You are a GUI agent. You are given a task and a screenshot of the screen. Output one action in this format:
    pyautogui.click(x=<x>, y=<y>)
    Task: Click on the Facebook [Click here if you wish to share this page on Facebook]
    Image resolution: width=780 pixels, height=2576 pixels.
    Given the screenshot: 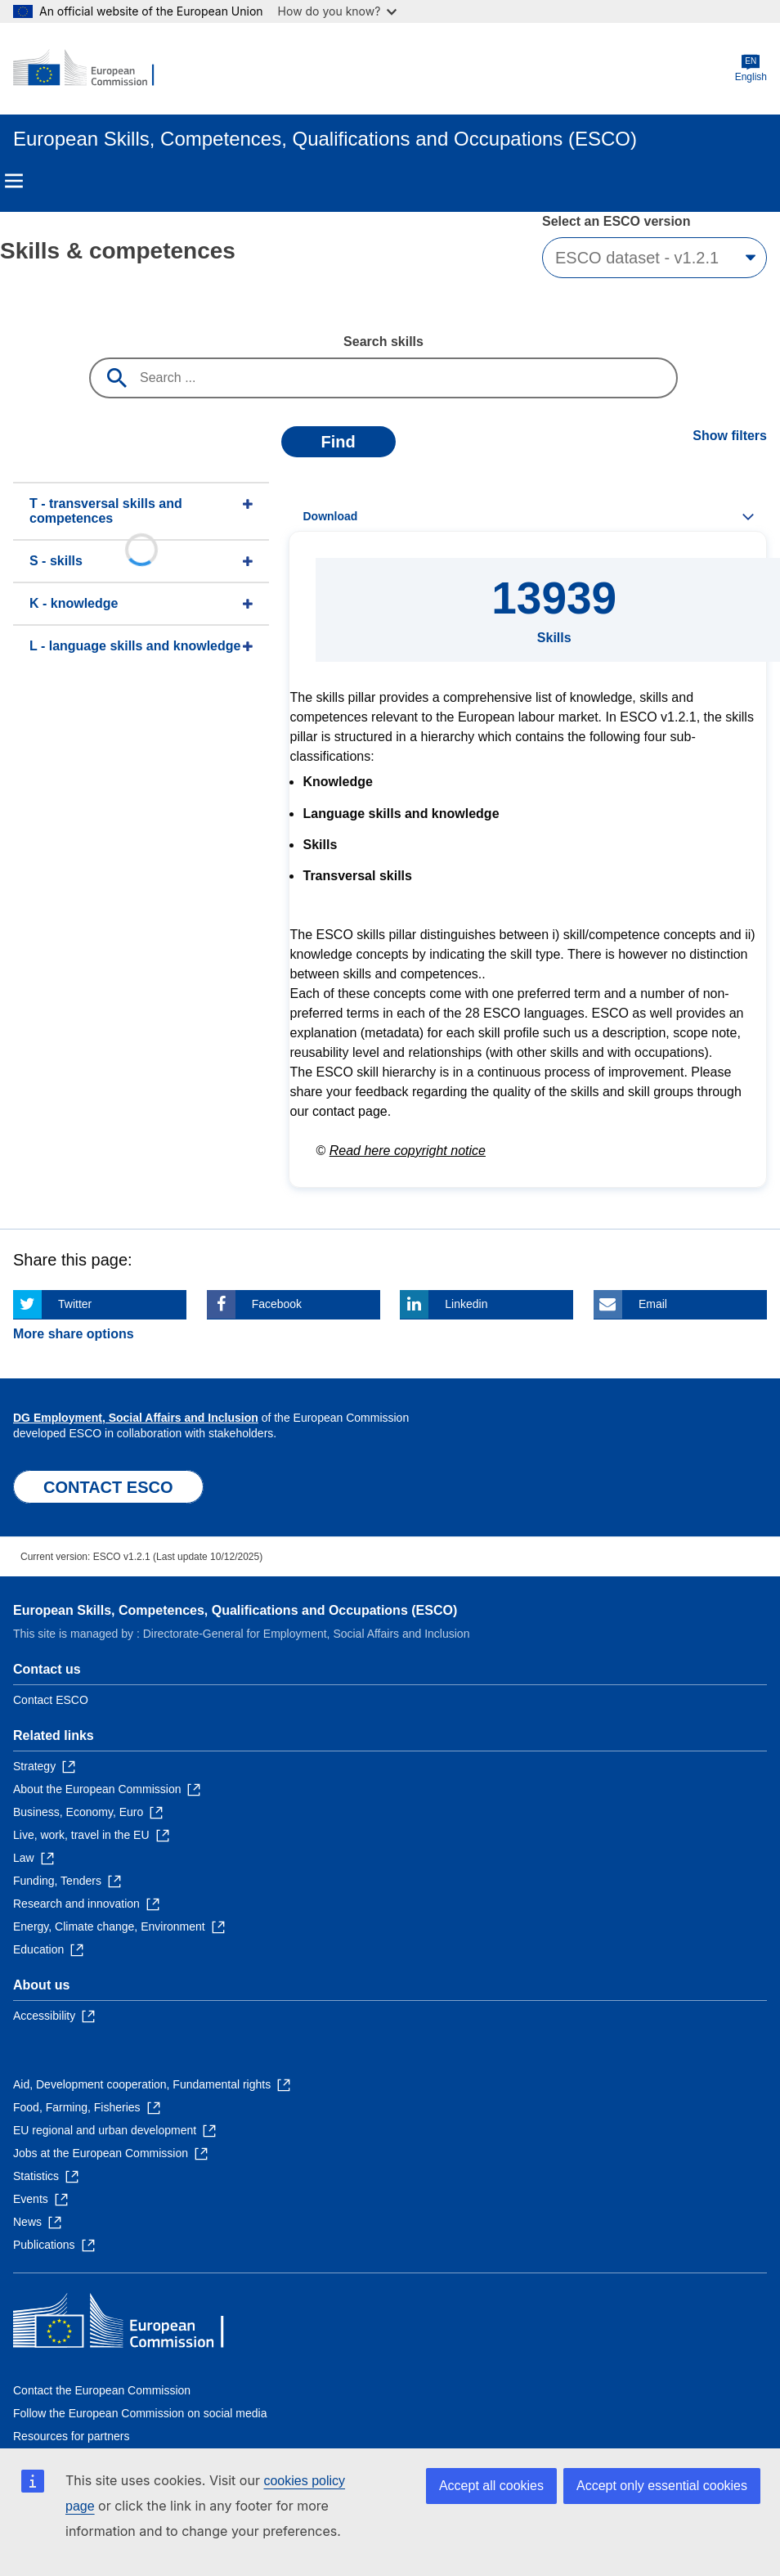 What is the action you would take?
    pyautogui.click(x=277, y=1303)
    